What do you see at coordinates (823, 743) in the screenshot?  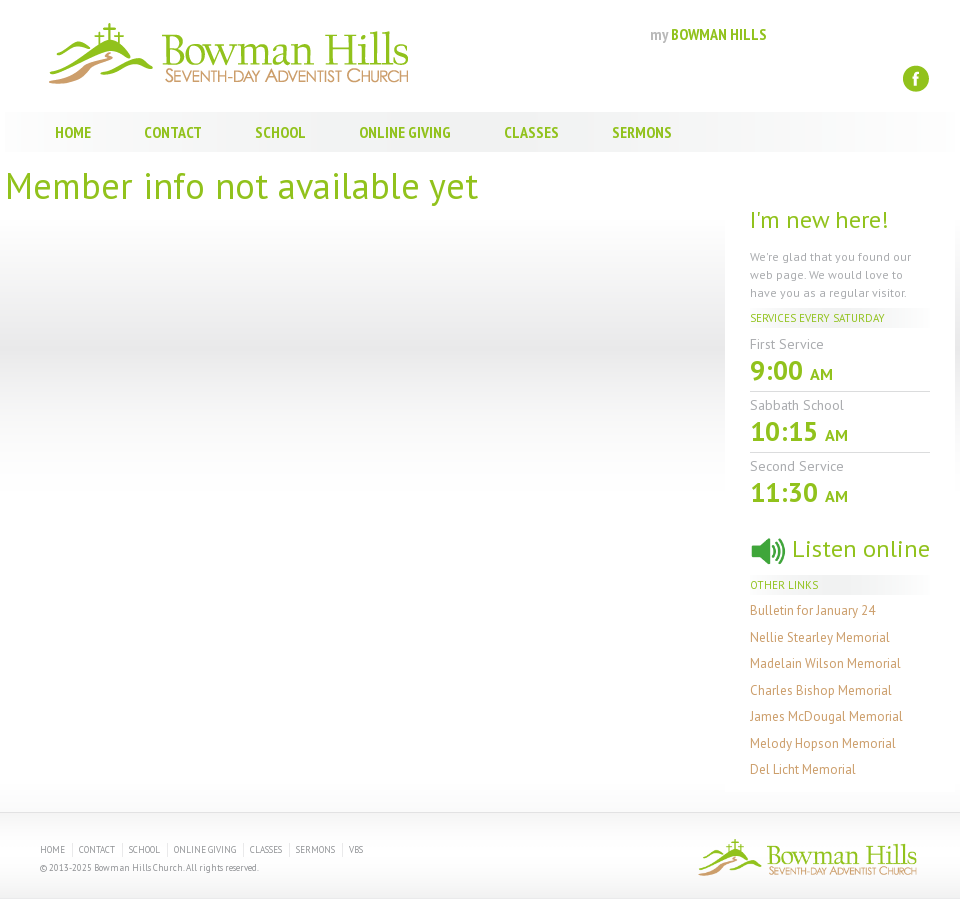 I see `Melody Hopson Memorial` at bounding box center [823, 743].